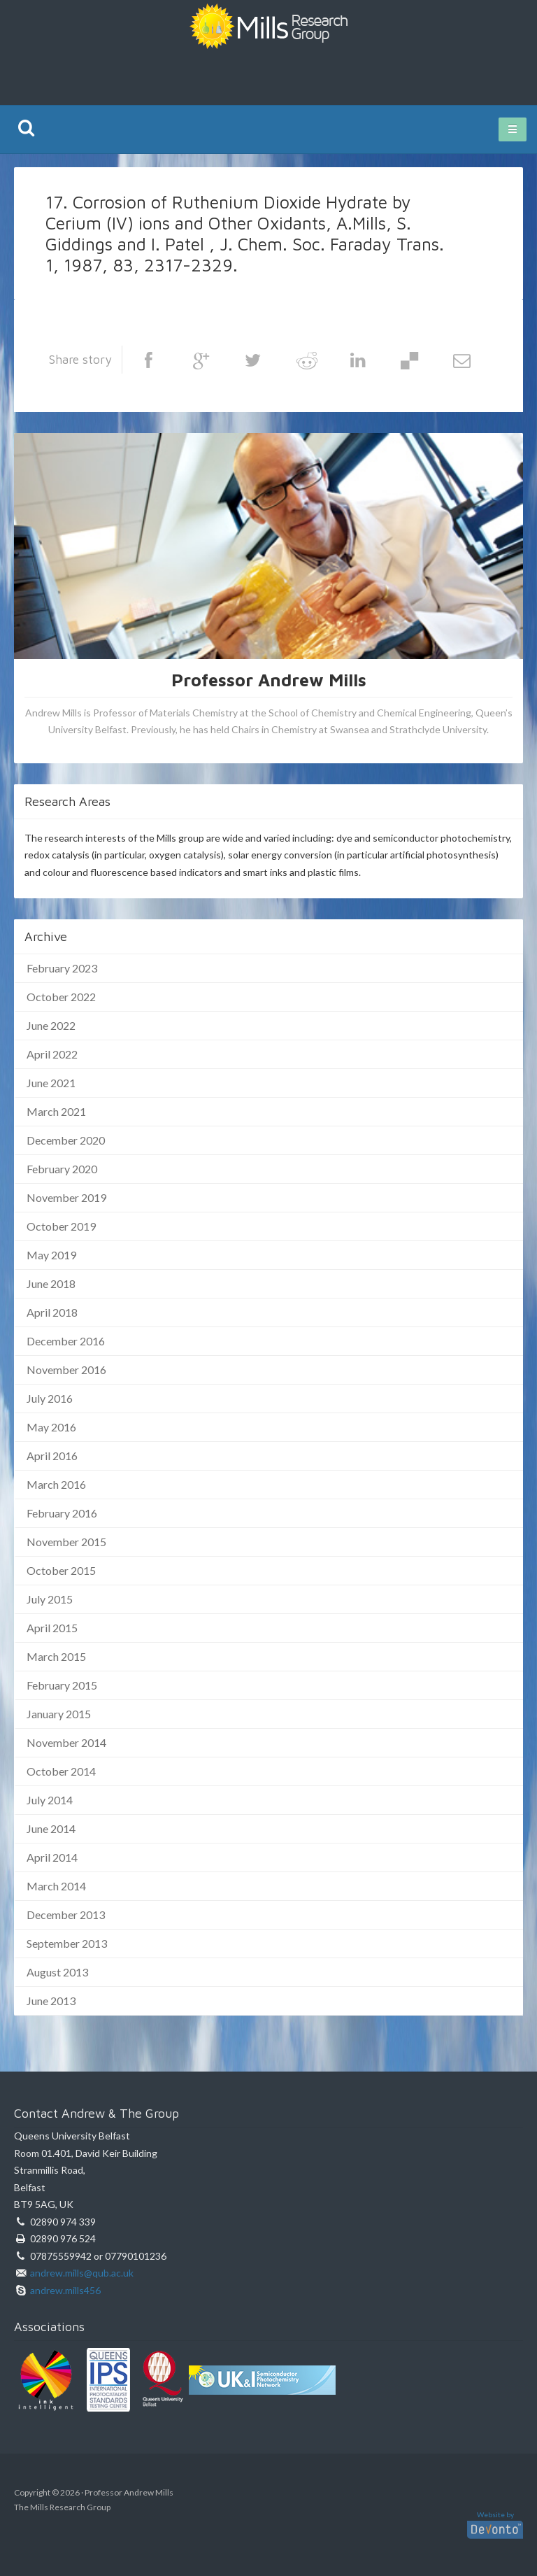  What do you see at coordinates (66, 1140) in the screenshot?
I see `December 2020` at bounding box center [66, 1140].